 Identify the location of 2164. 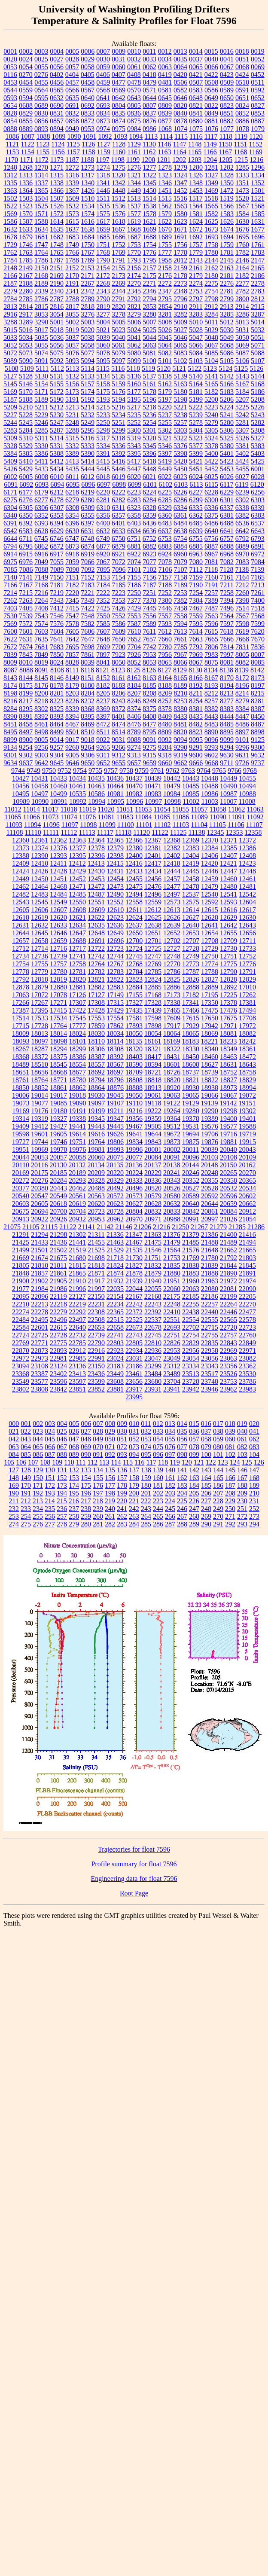
(242, 268).